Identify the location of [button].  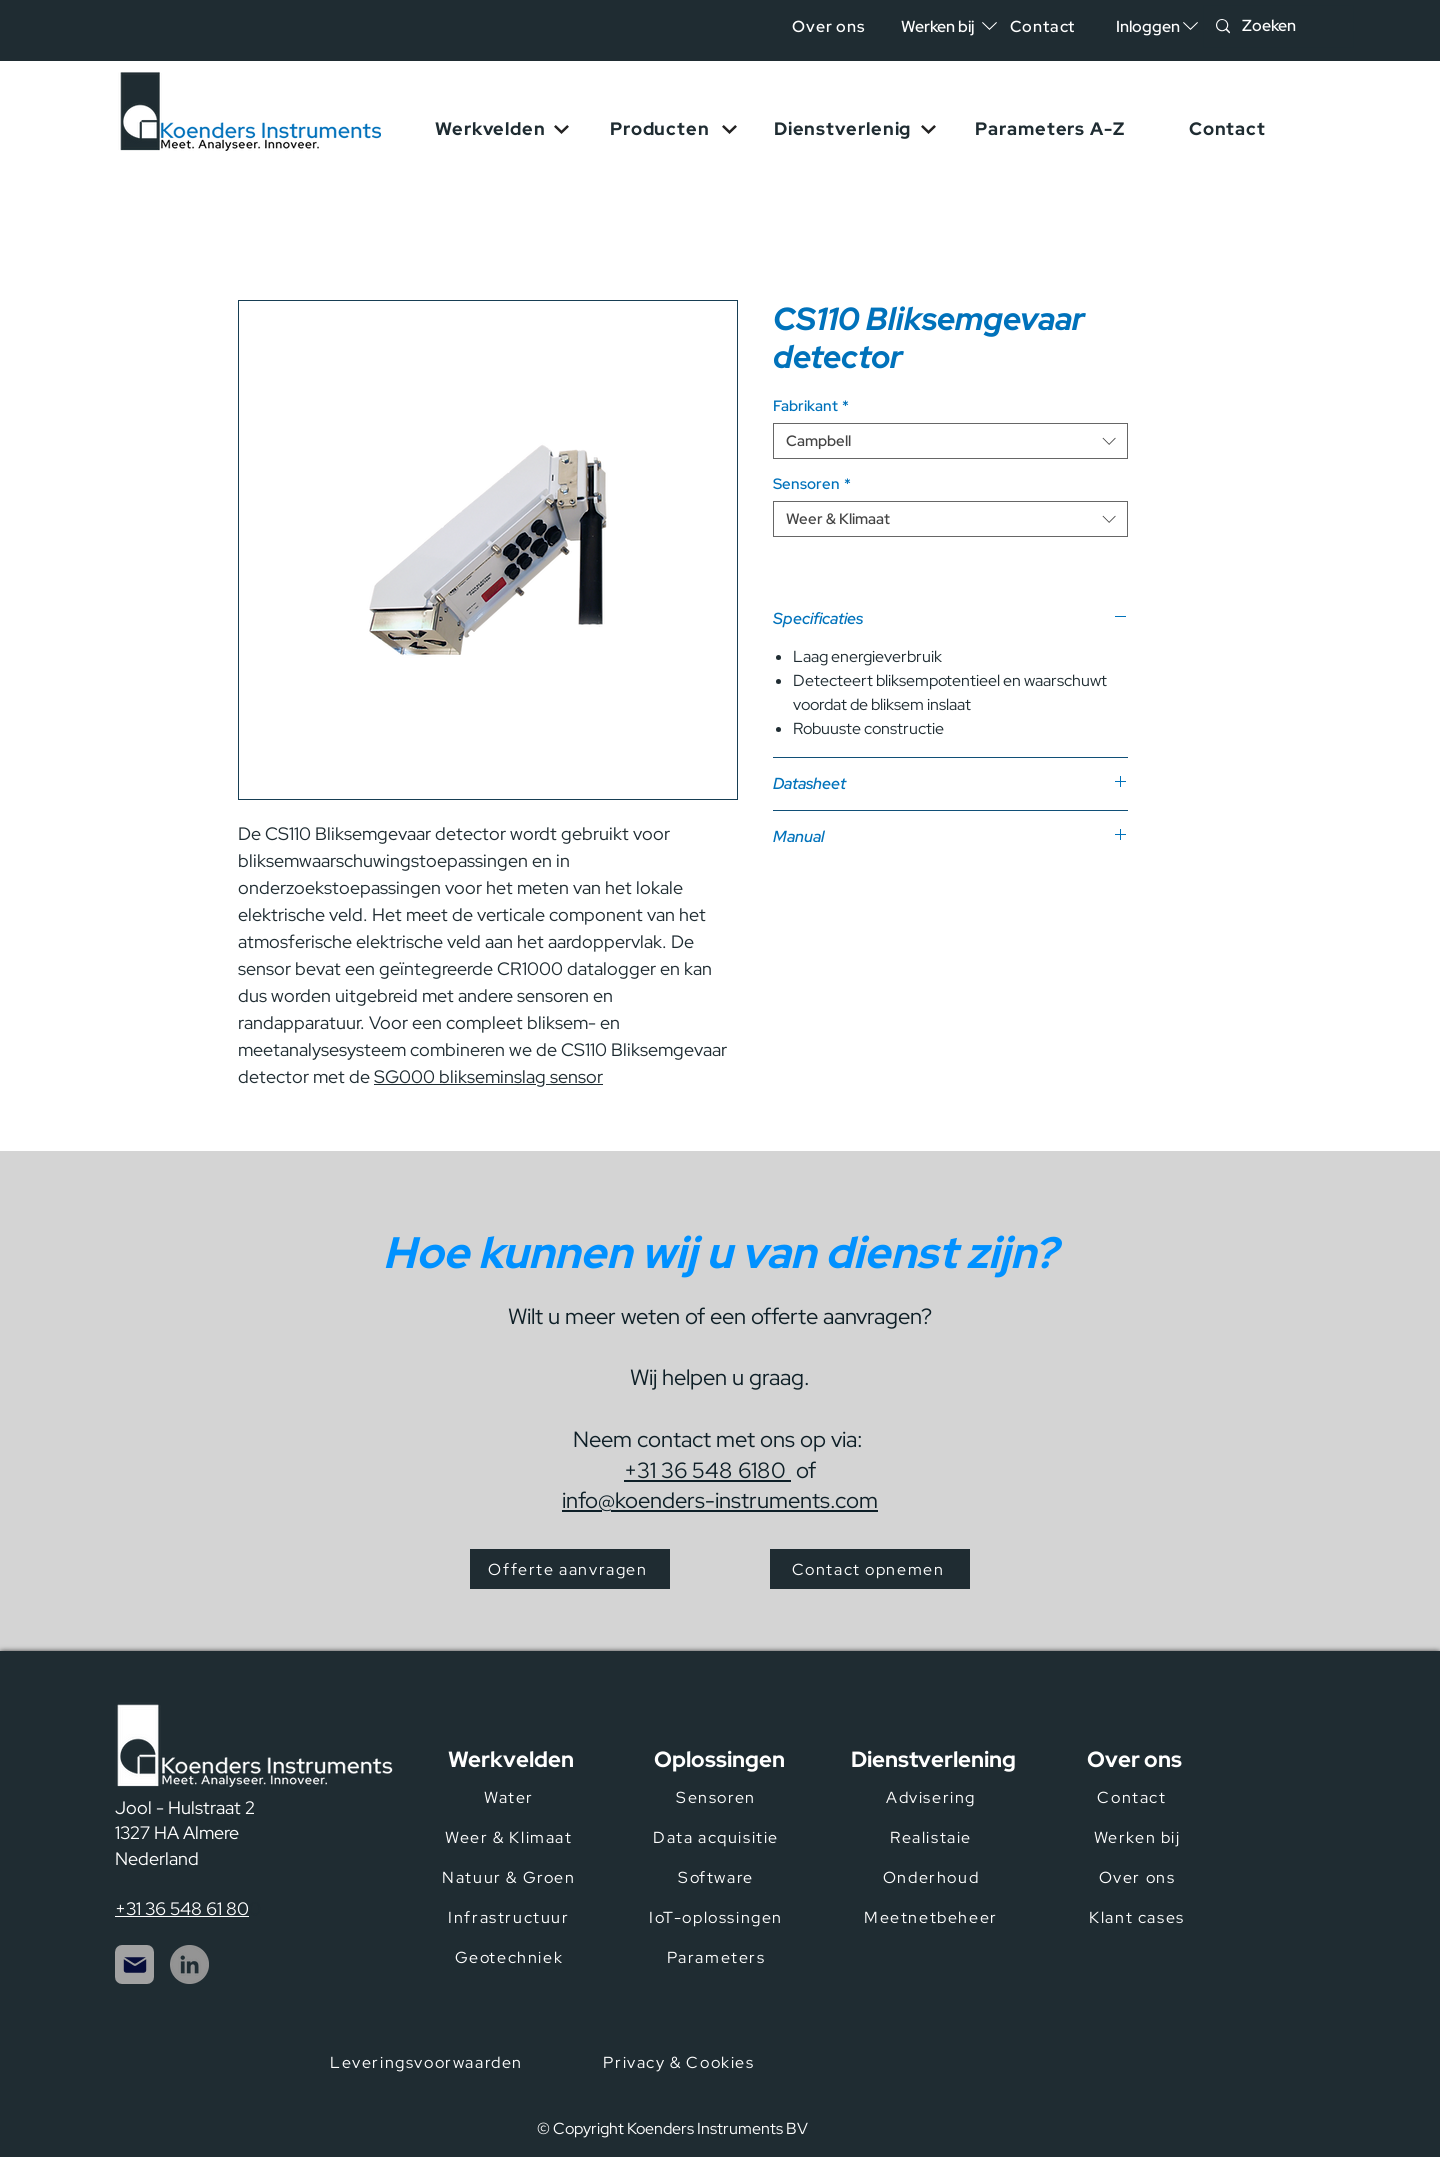
(1148, 26).